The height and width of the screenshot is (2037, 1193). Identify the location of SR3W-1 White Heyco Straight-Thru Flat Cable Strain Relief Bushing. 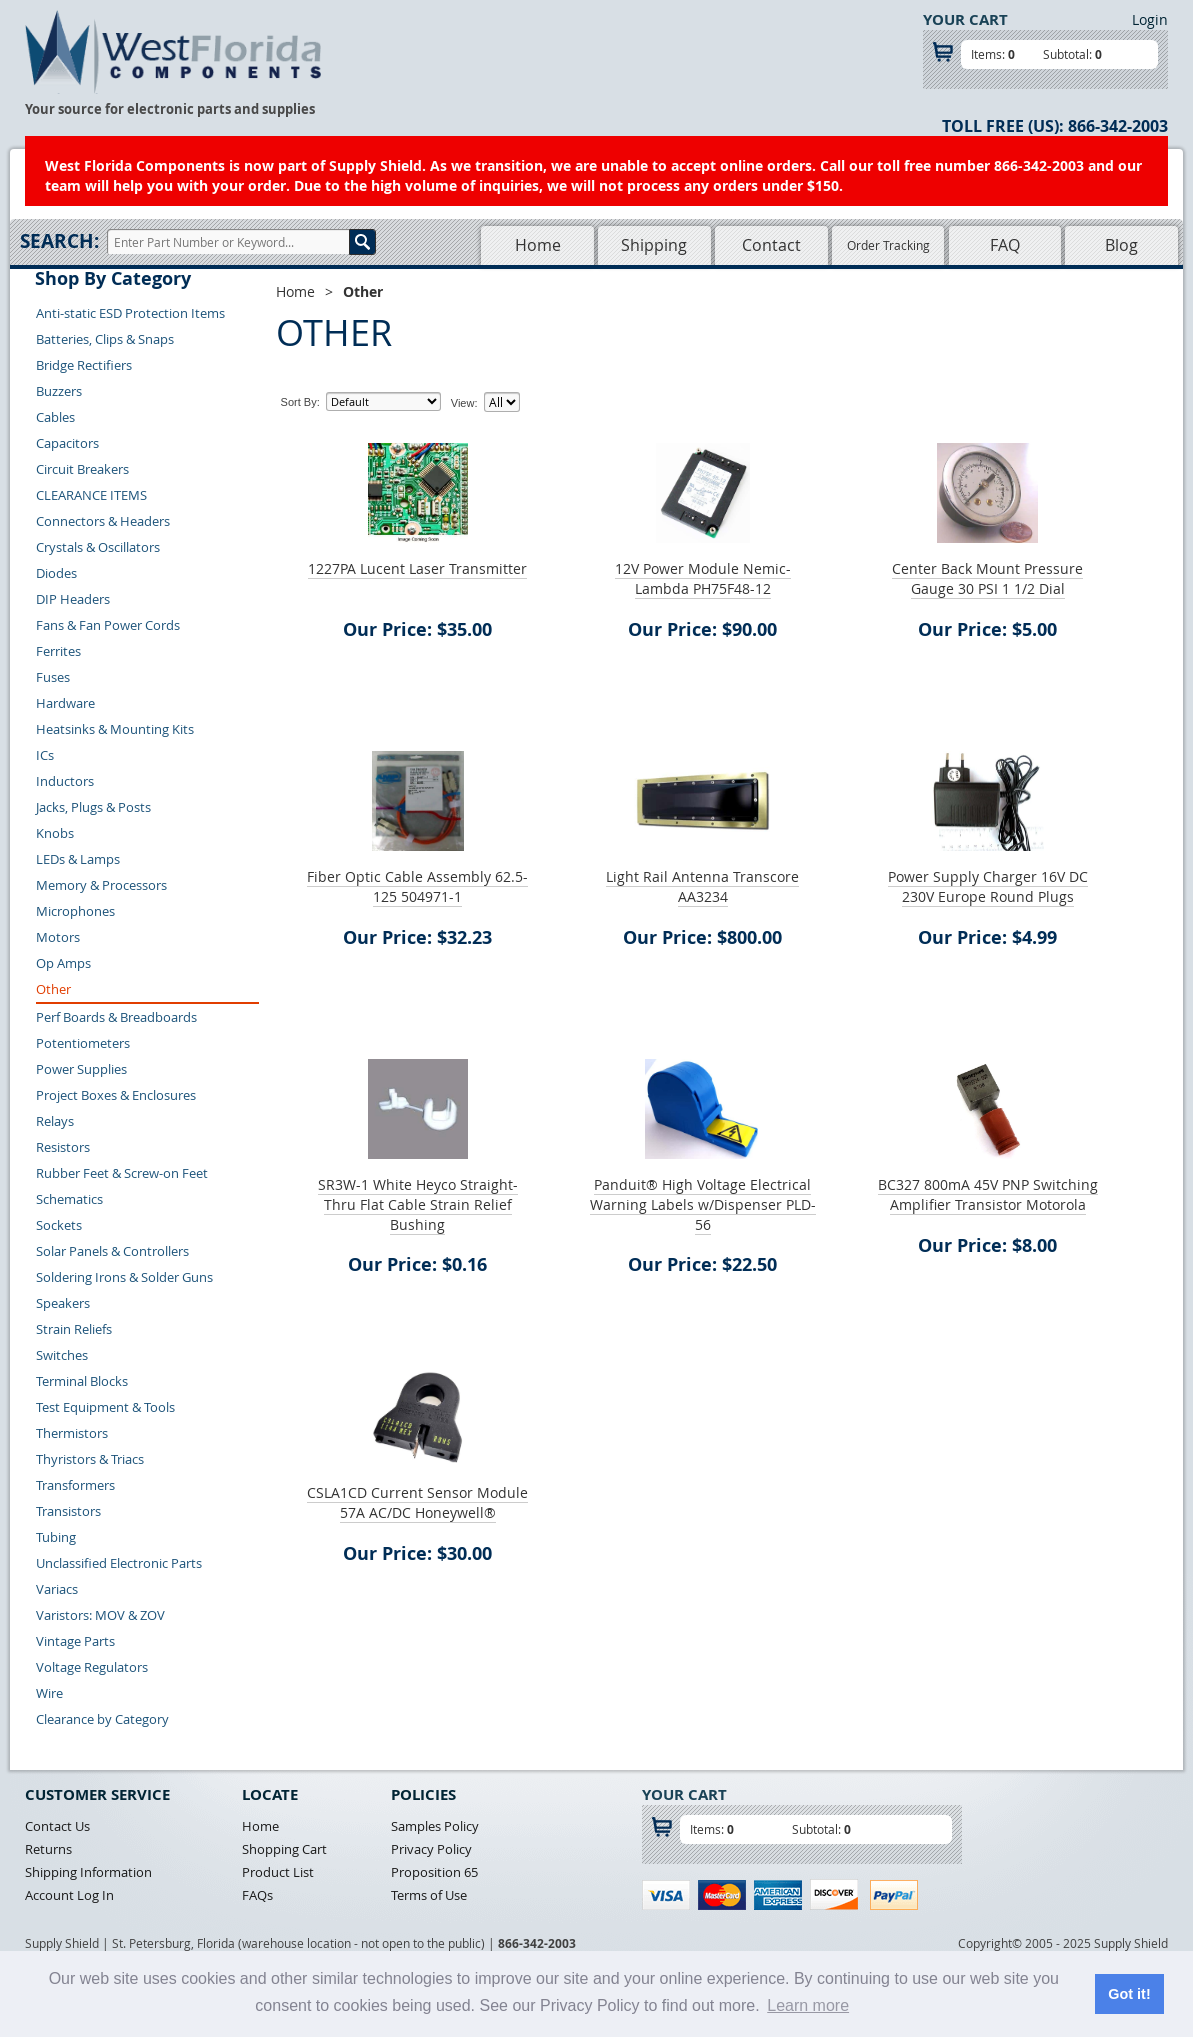
(418, 1204).